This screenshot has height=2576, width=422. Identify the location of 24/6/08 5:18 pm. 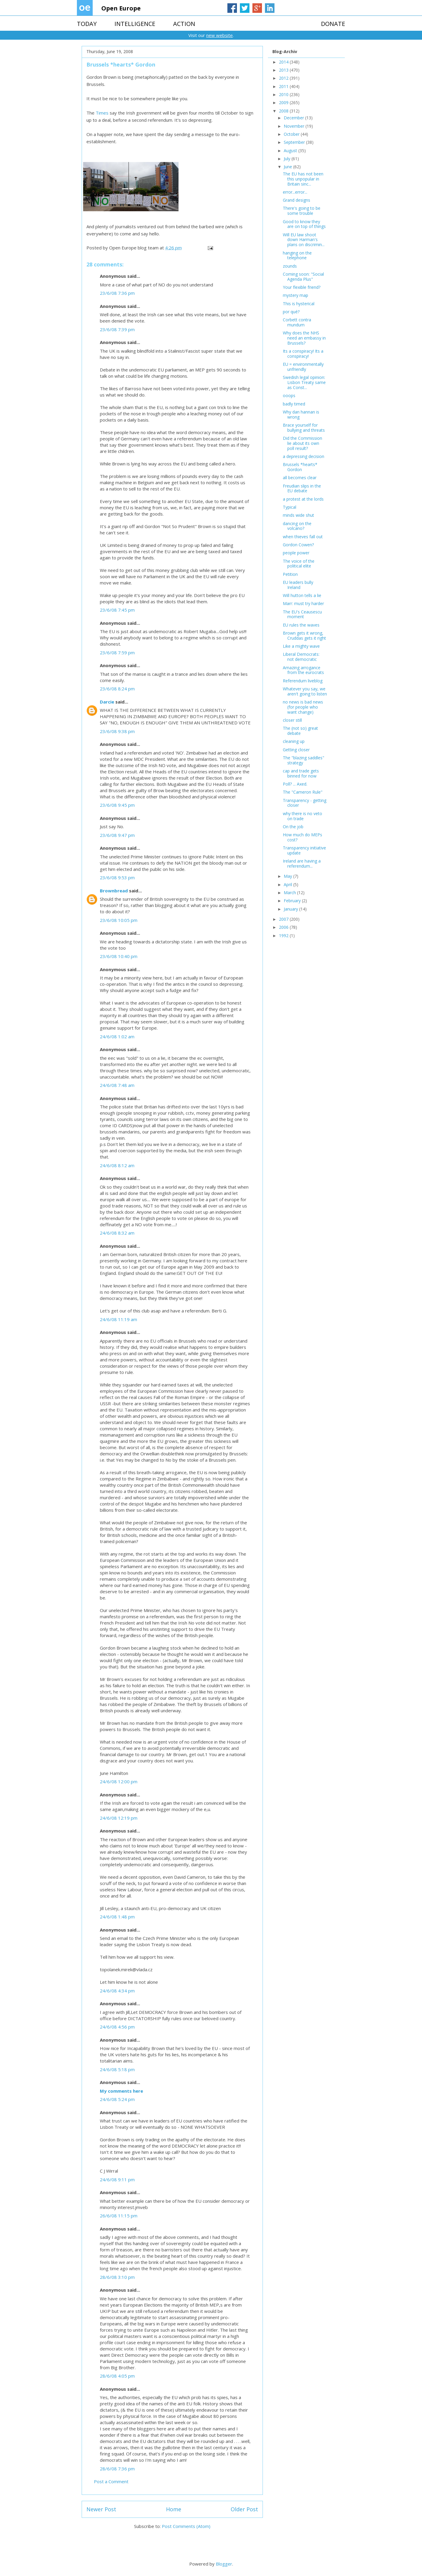
(117, 2069).